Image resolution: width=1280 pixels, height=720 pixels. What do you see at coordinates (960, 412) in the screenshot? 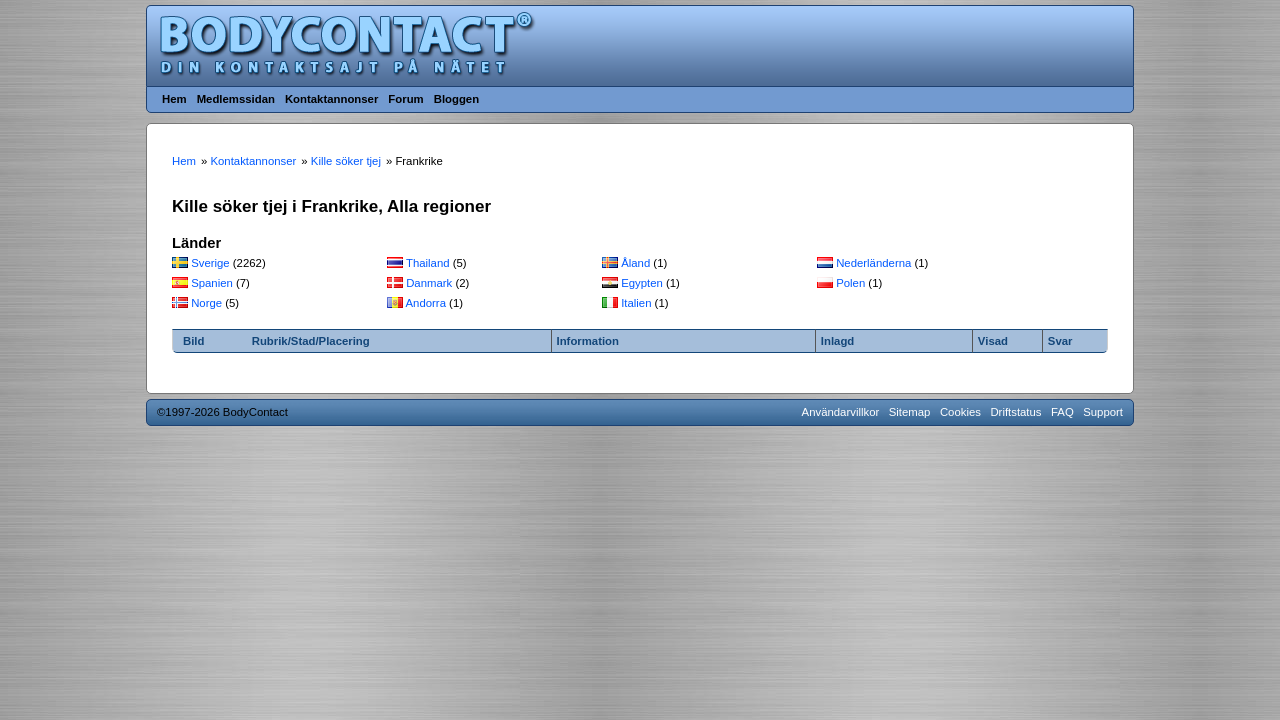
I see `Cookies` at bounding box center [960, 412].